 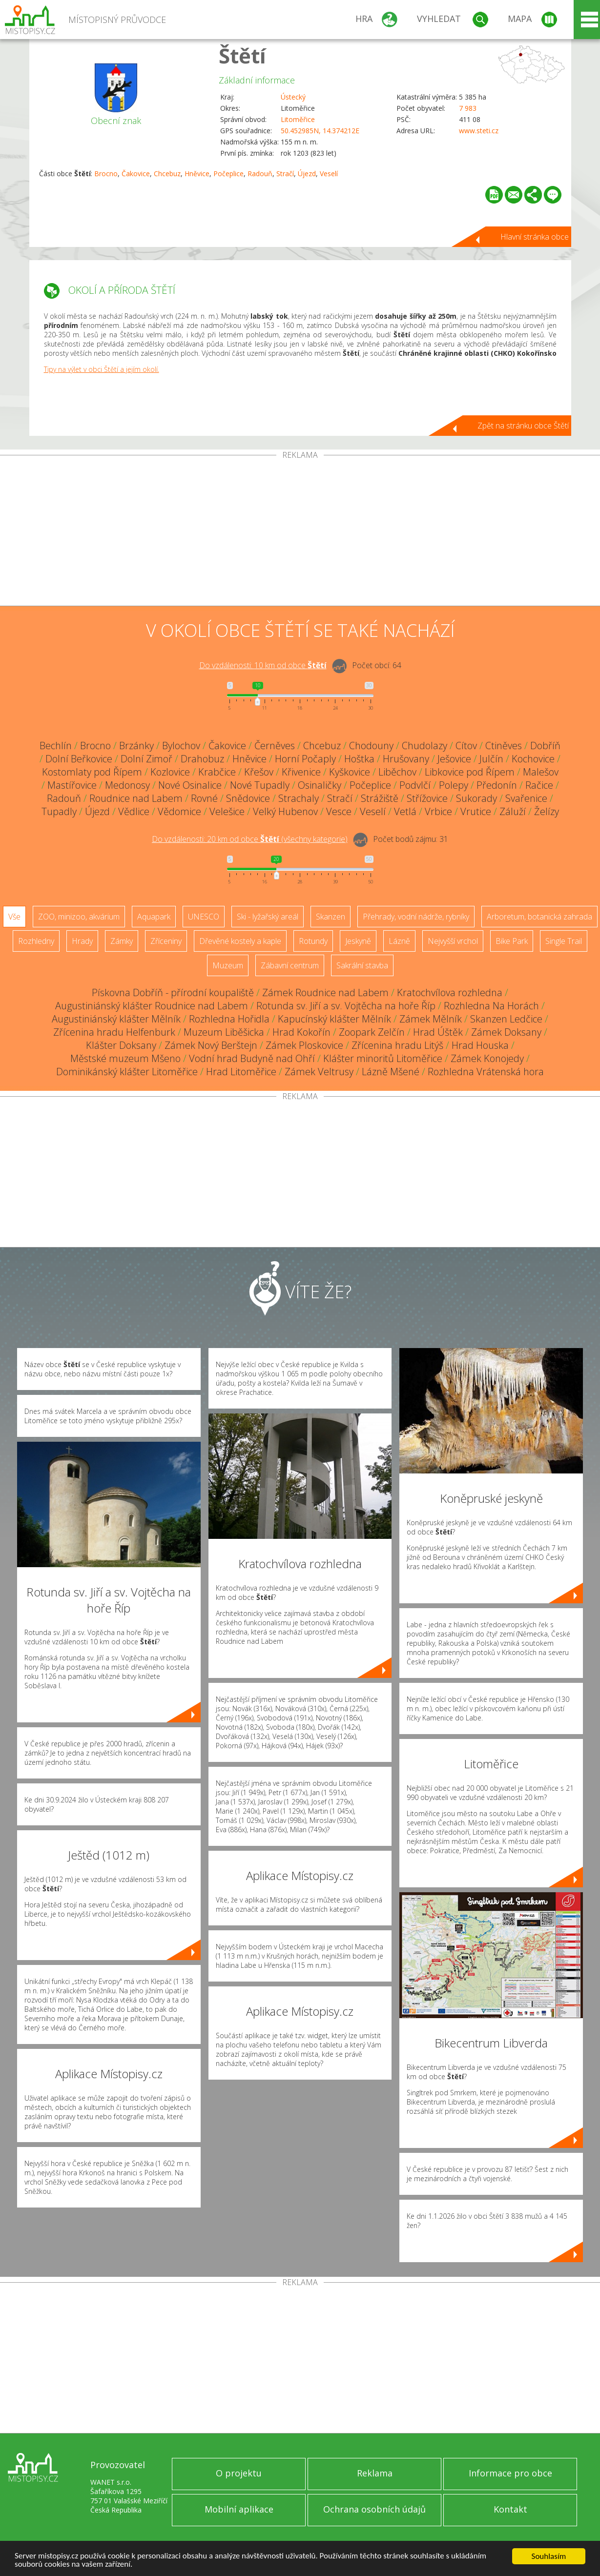 What do you see at coordinates (127, 1071) in the screenshot?
I see `Dominikánský klášter Litoměřice` at bounding box center [127, 1071].